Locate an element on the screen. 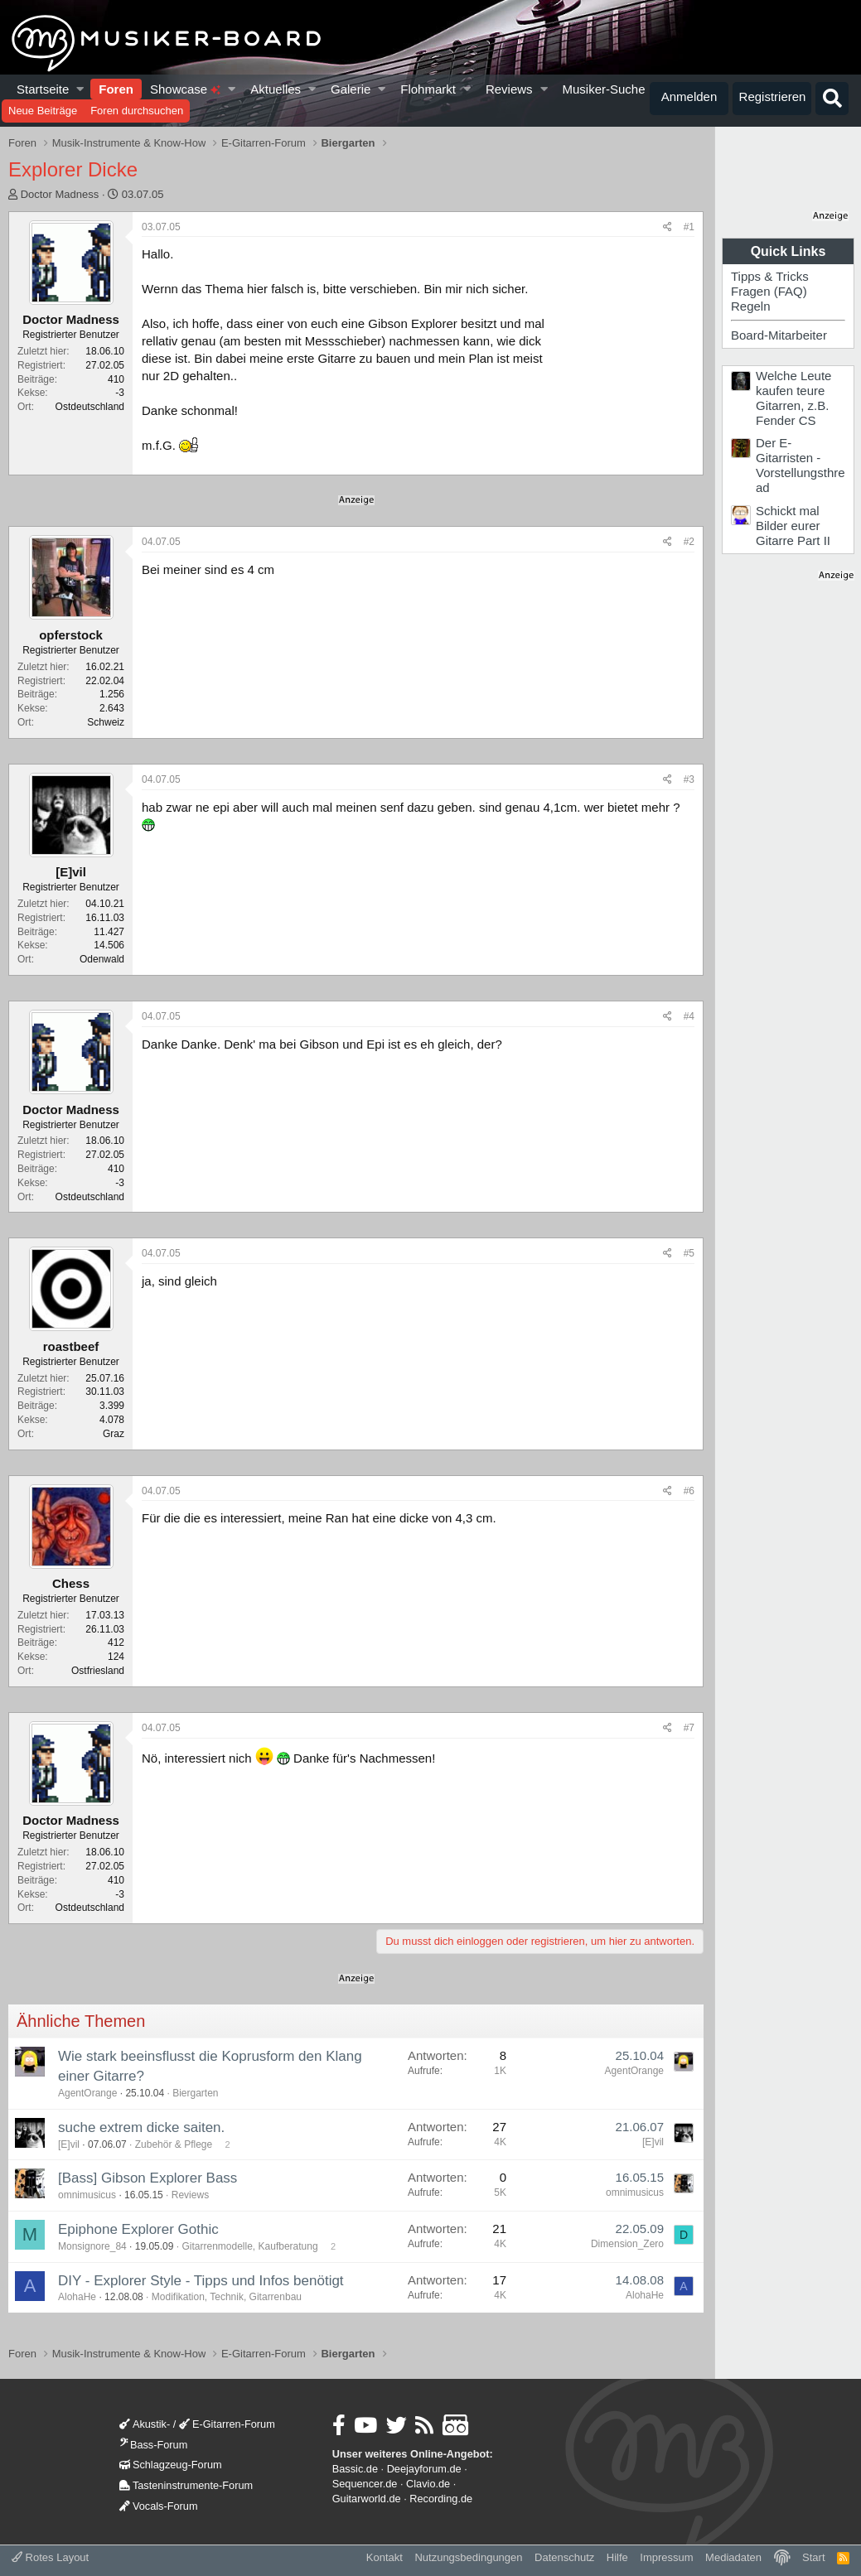  Akustik- is located at coordinates (144, 2424).